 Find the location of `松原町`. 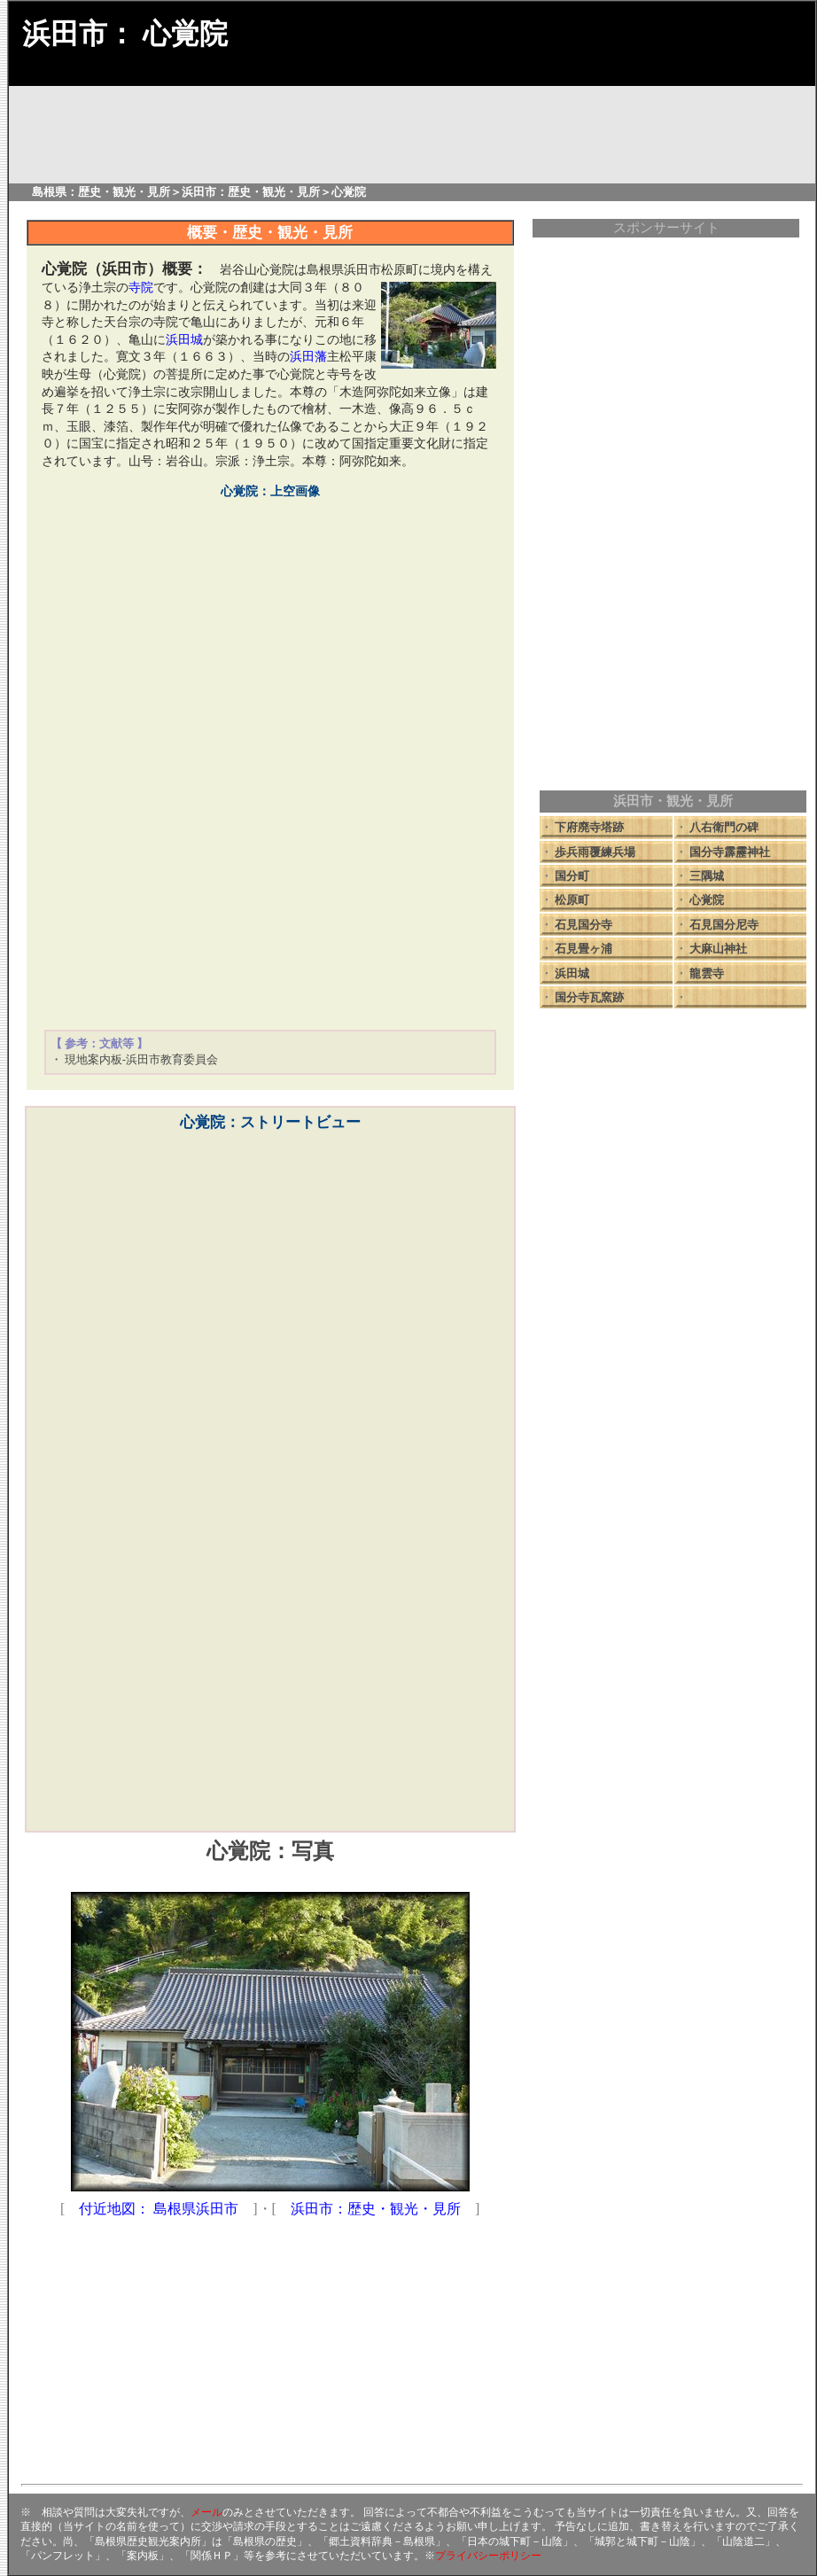

松原町 is located at coordinates (572, 900).